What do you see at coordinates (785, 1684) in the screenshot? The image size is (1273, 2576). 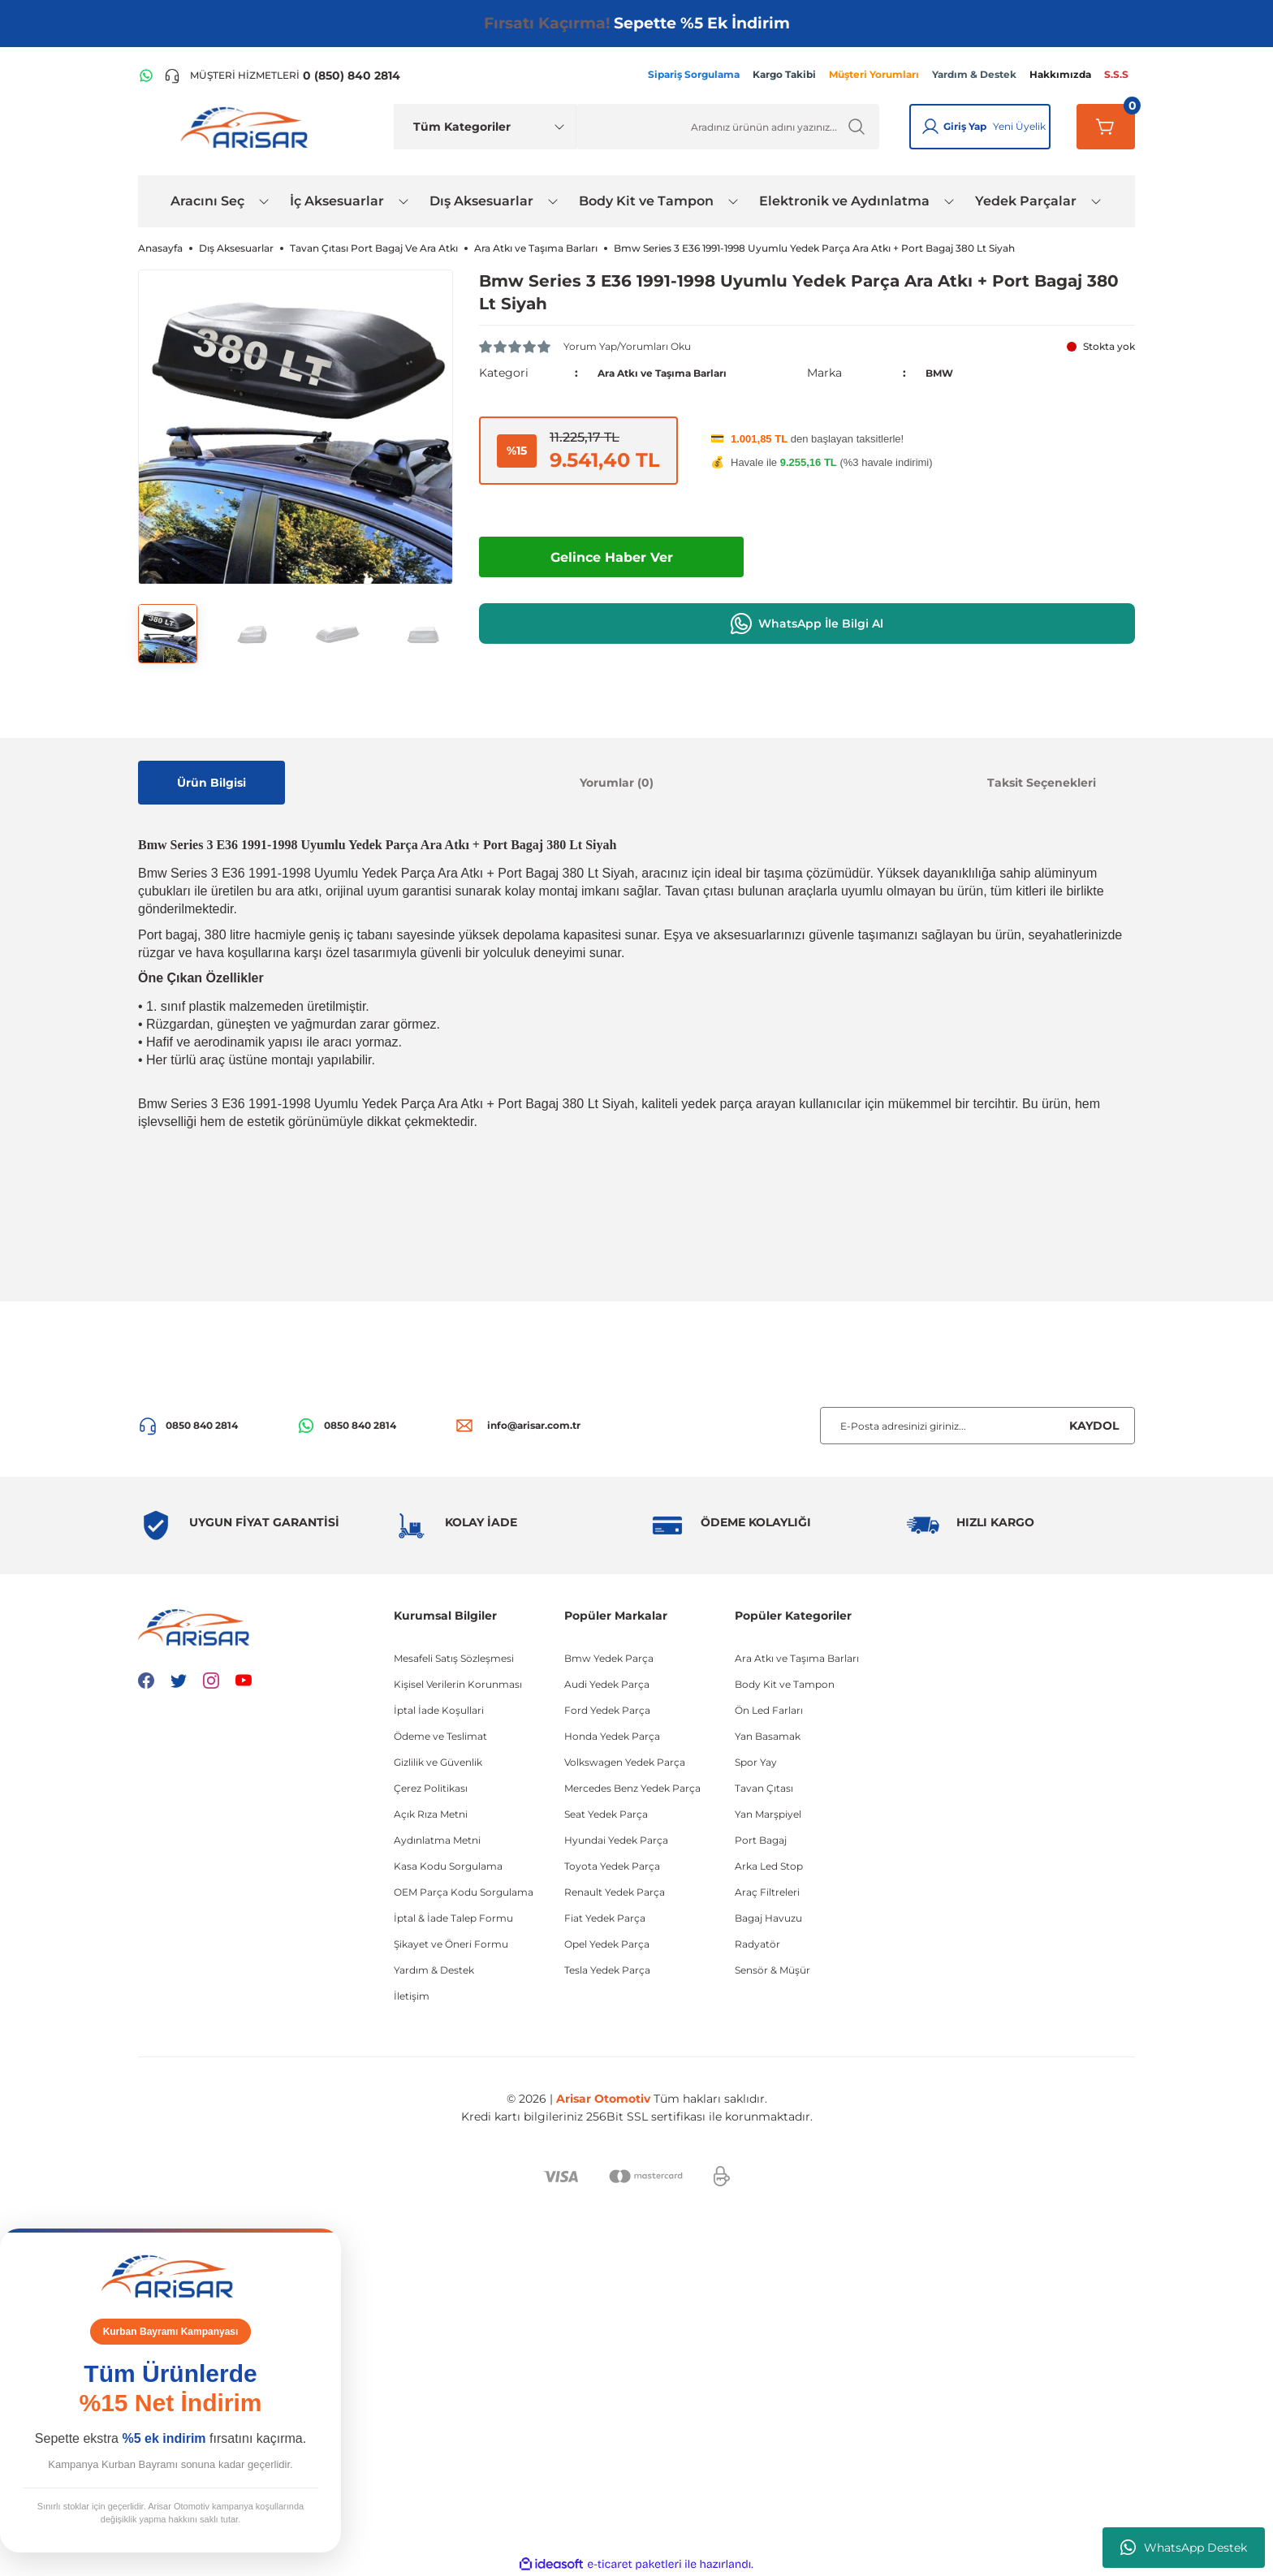 I see `Body Kit ve Tampon` at bounding box center [785, 1684].